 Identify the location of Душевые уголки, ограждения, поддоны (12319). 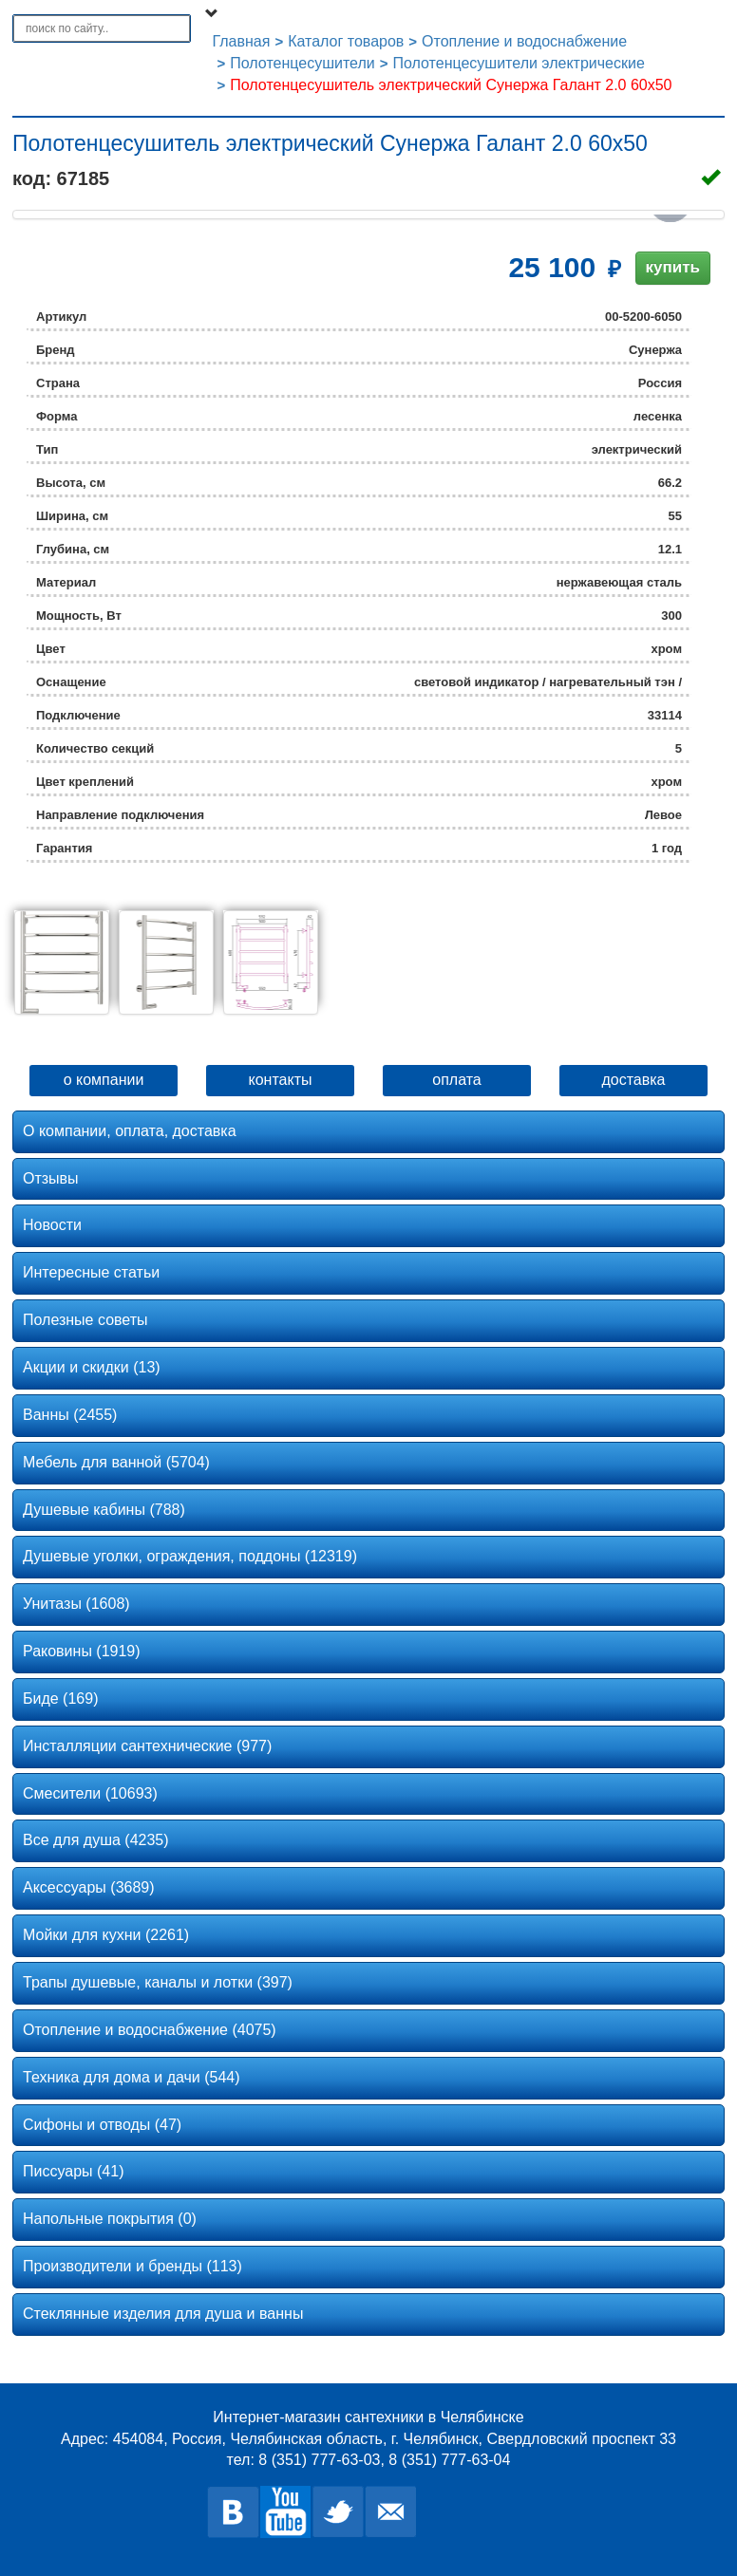
(190, 1556).